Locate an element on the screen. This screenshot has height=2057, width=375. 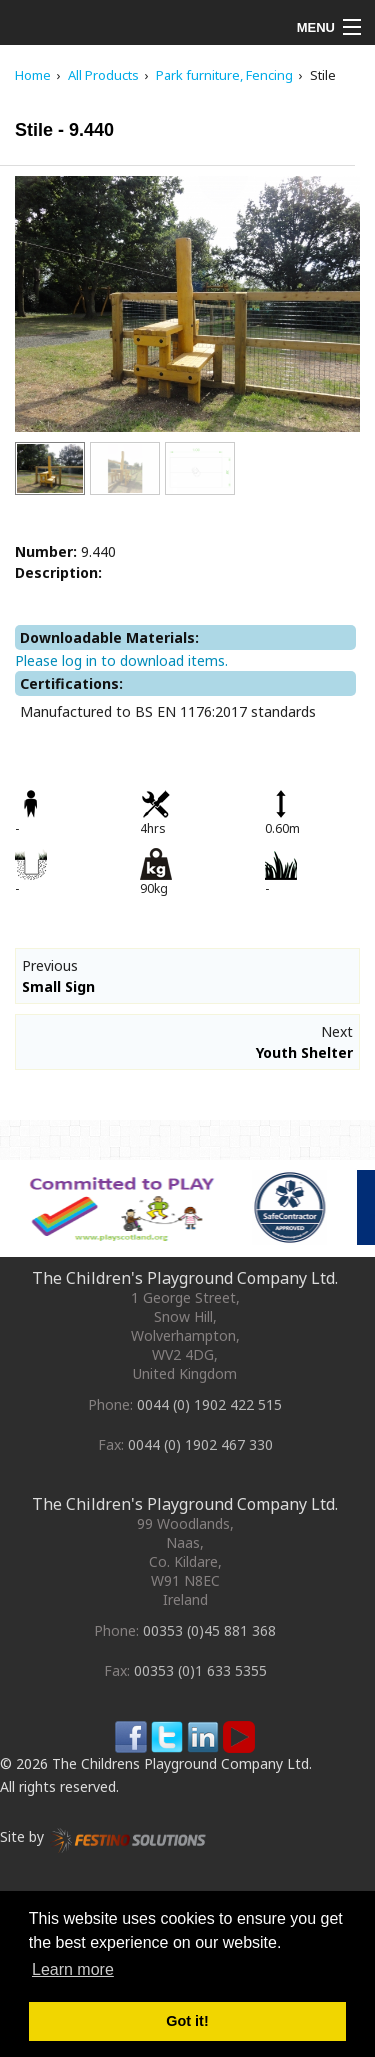
Number: is located at coordinates (46, 551).